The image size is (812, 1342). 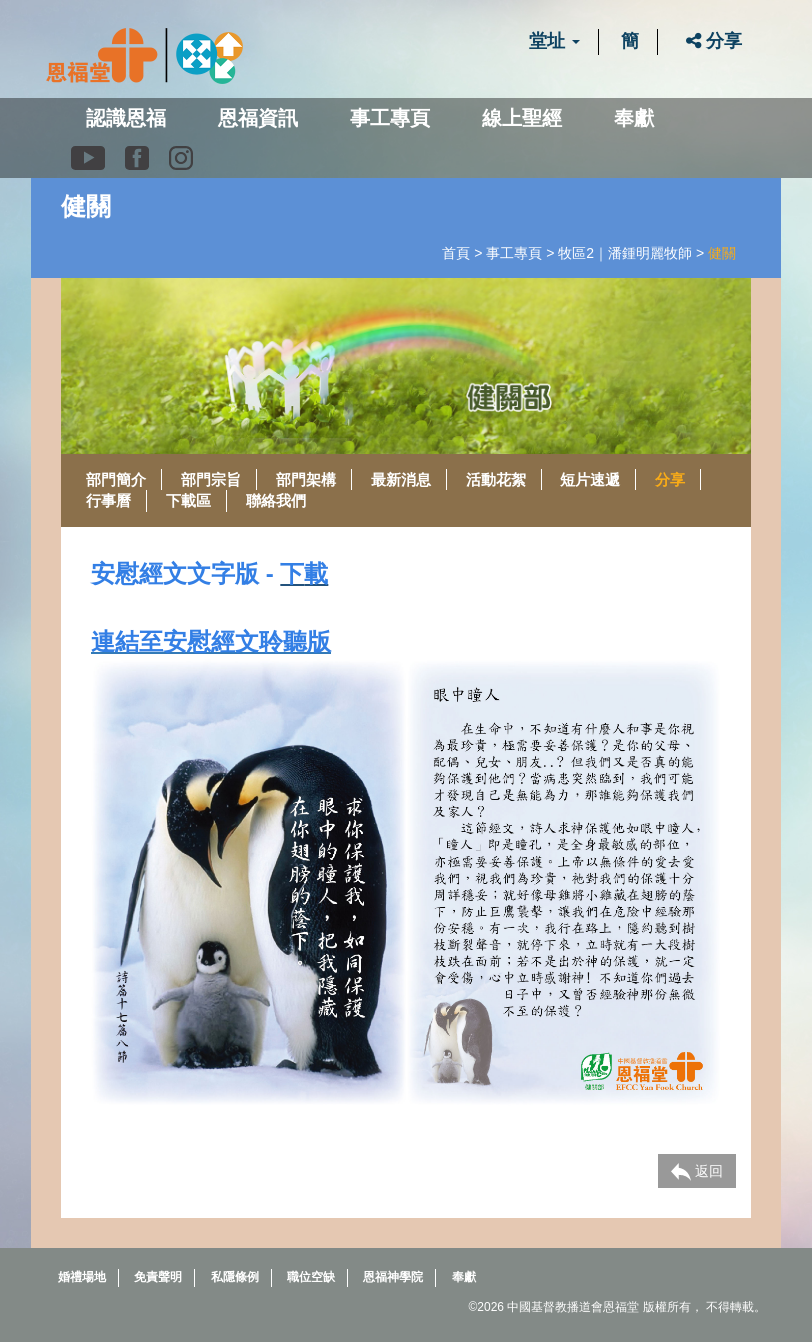 What do you see at coordinates (625, 253) in the screenshot?
I see `牧區2｜潘鍾明麗牧師` at bounding box center [625, 253].